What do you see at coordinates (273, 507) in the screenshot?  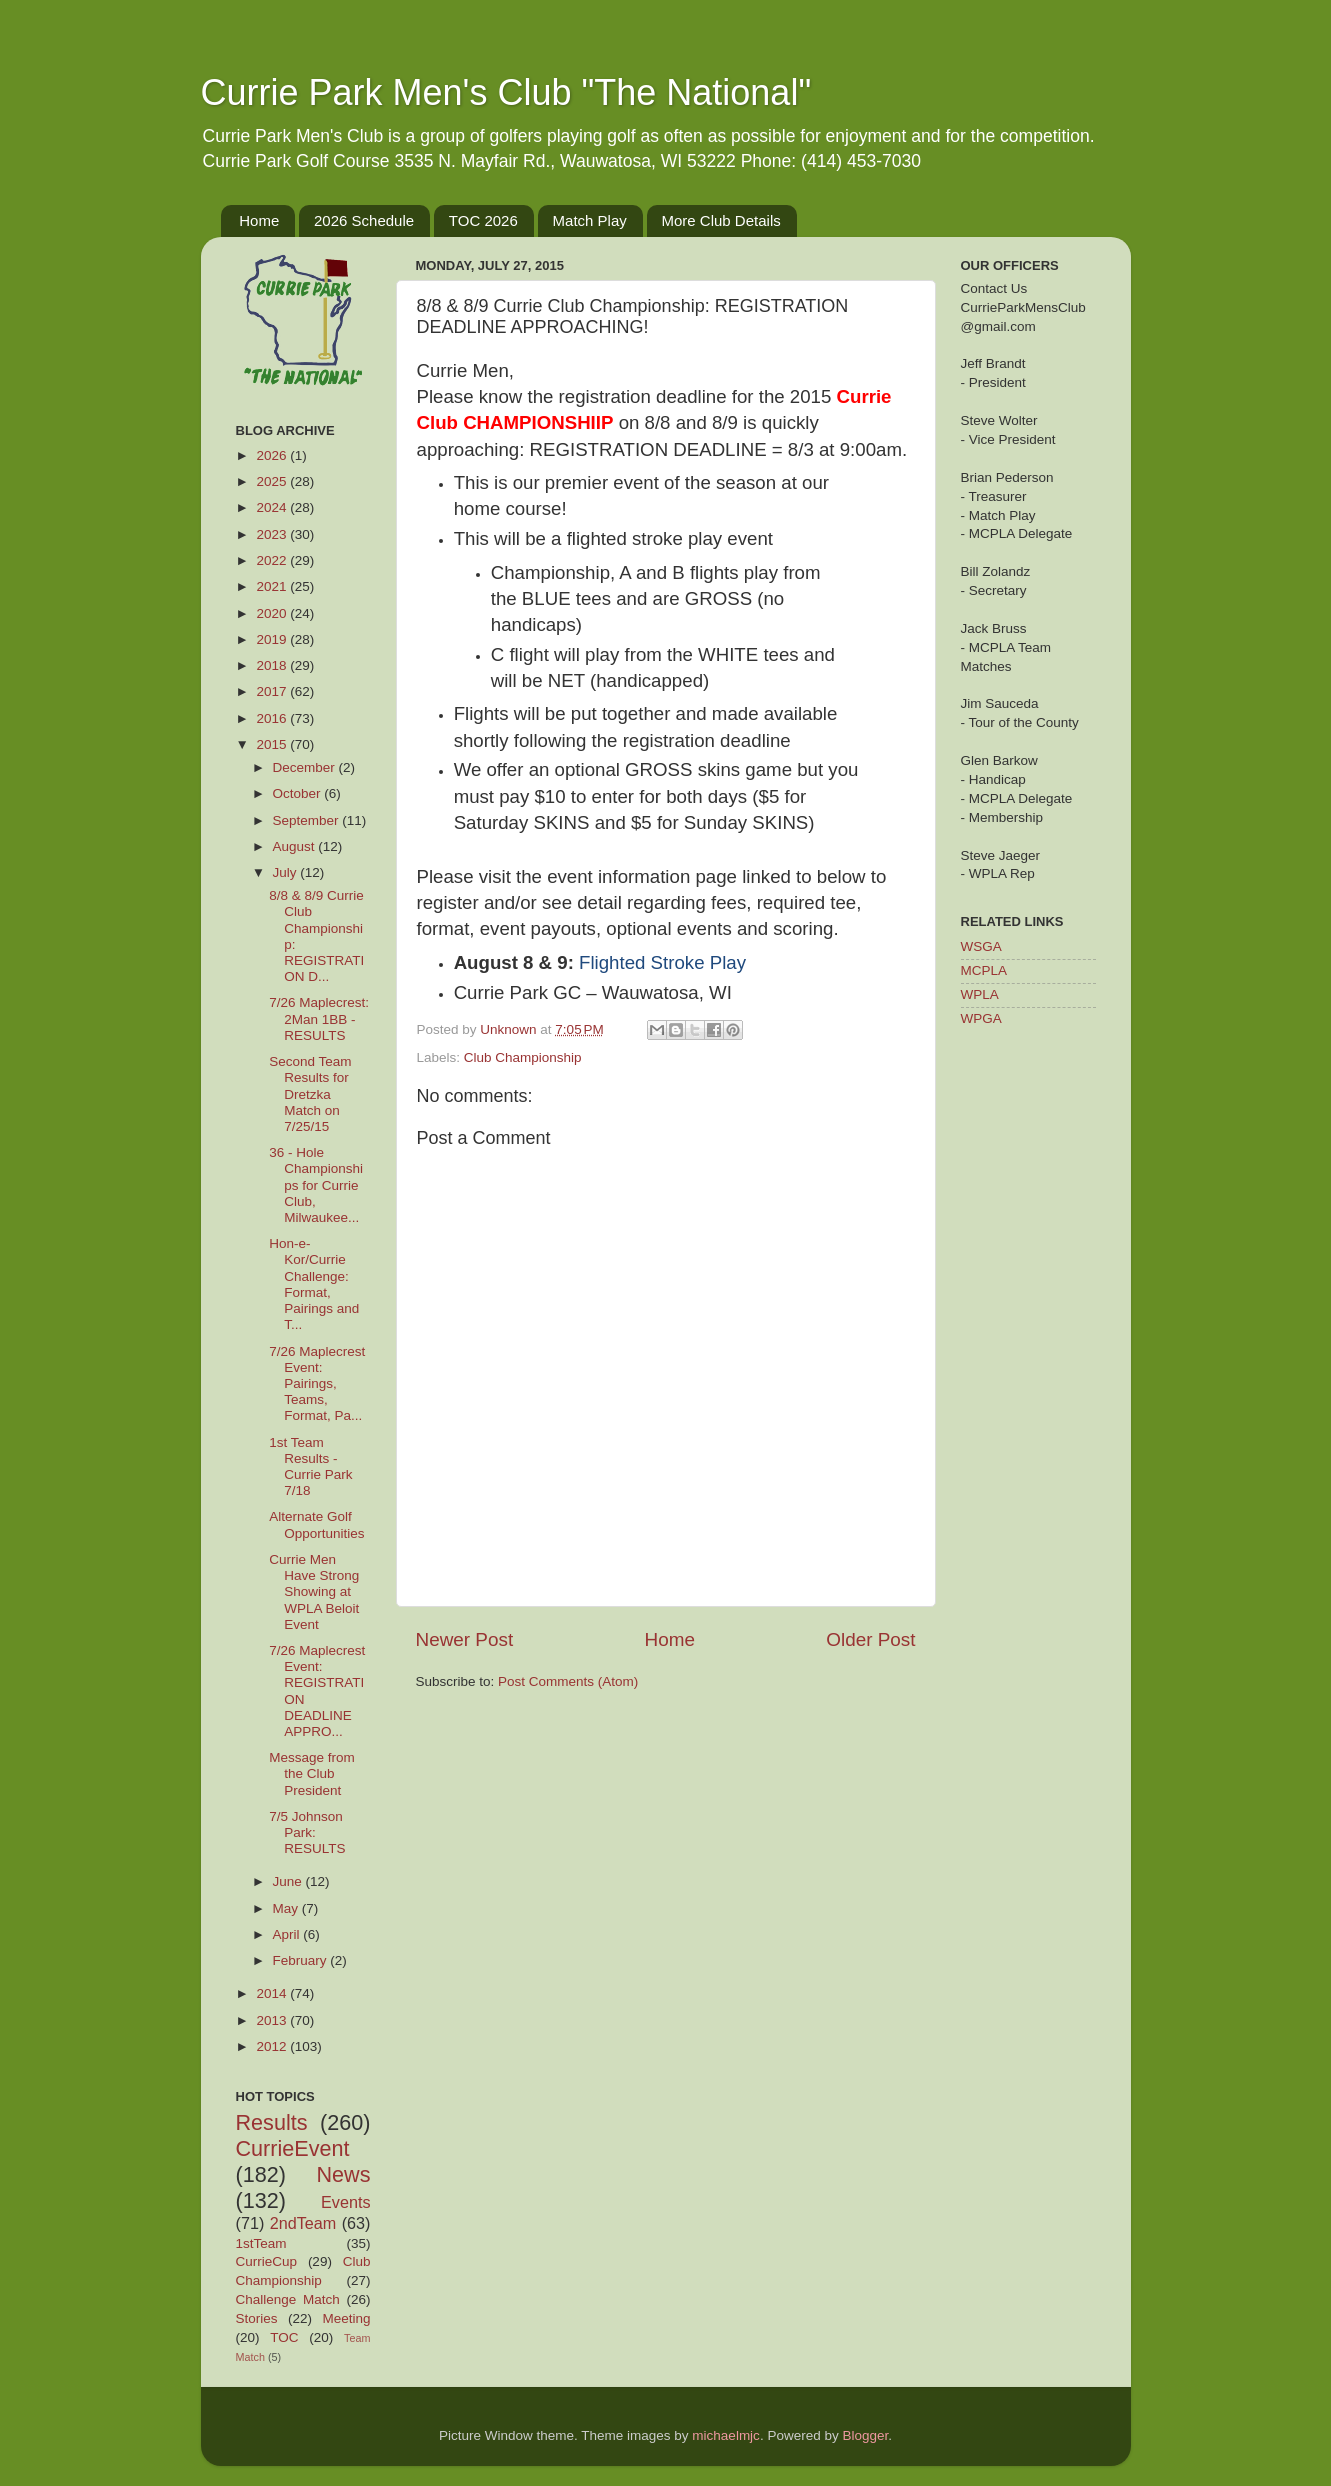 I see `2024` at bounding box center [273, 507].